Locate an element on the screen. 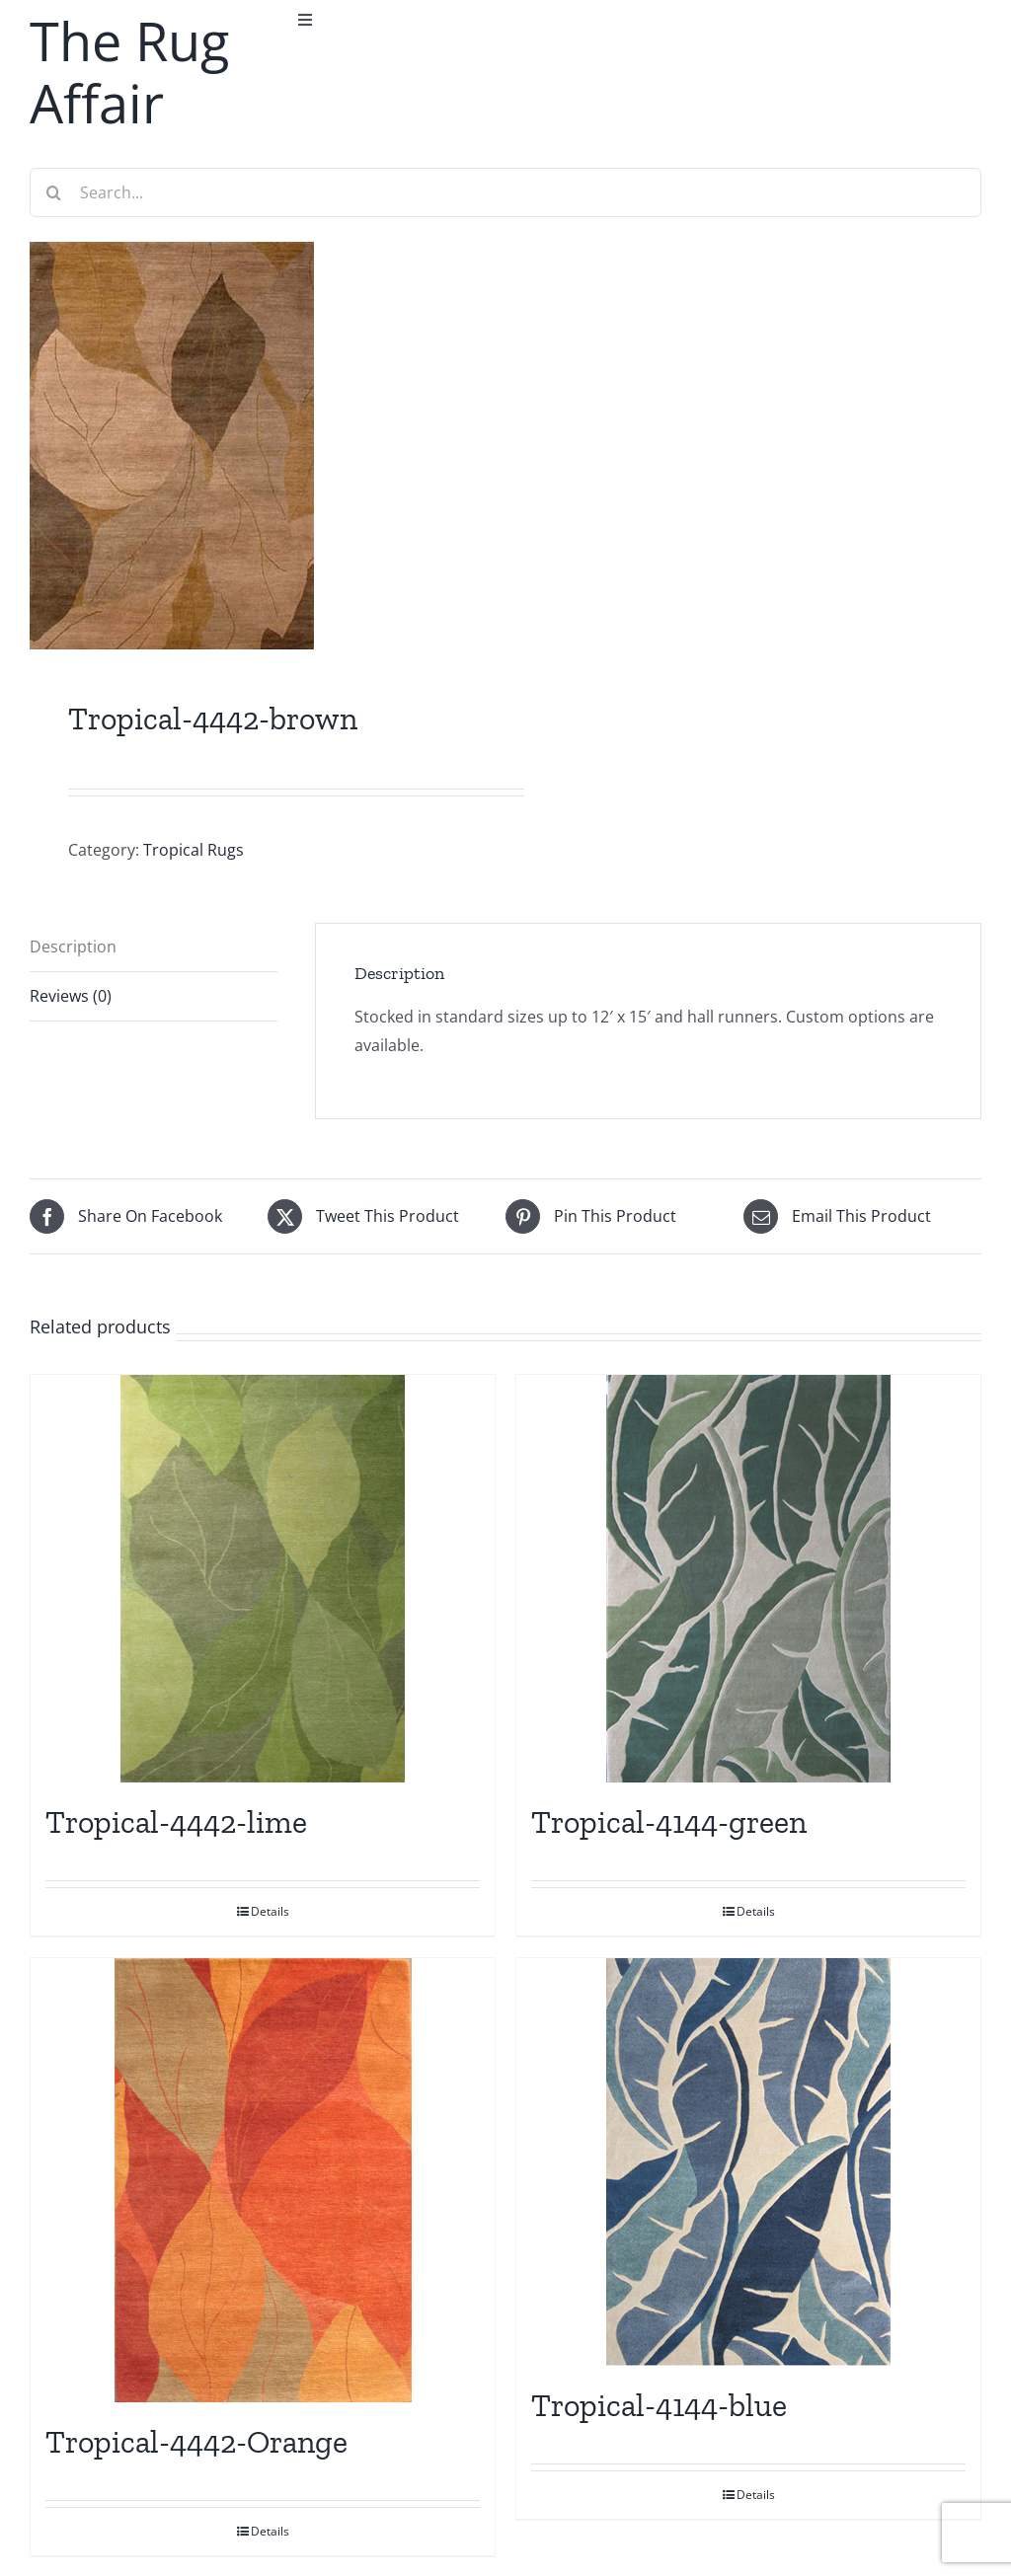 The height and width of the screenshot is (2576, 1011). Tropical-4442-lime is located at coordinates (176, 1822).